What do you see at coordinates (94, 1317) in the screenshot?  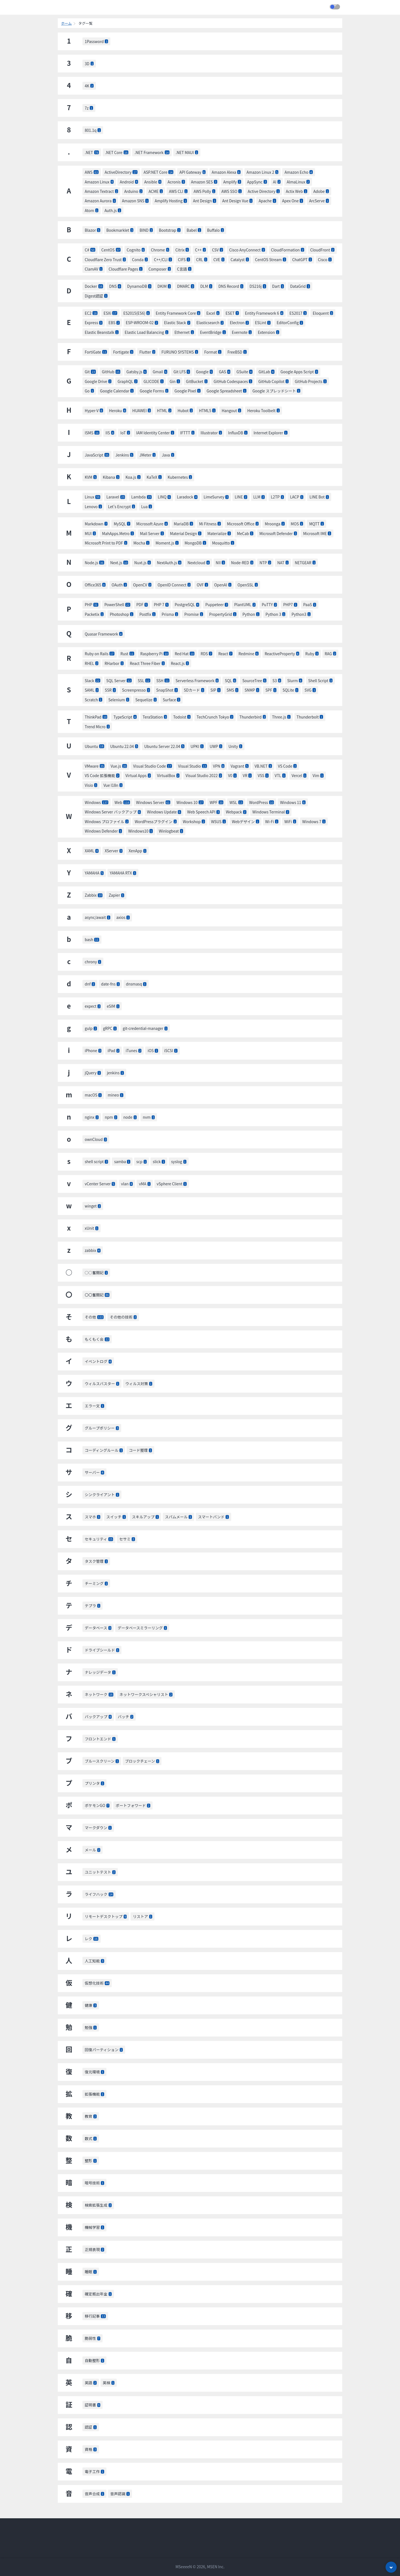 I see `その他 [listitem]` at bounding box center [94, 1317].